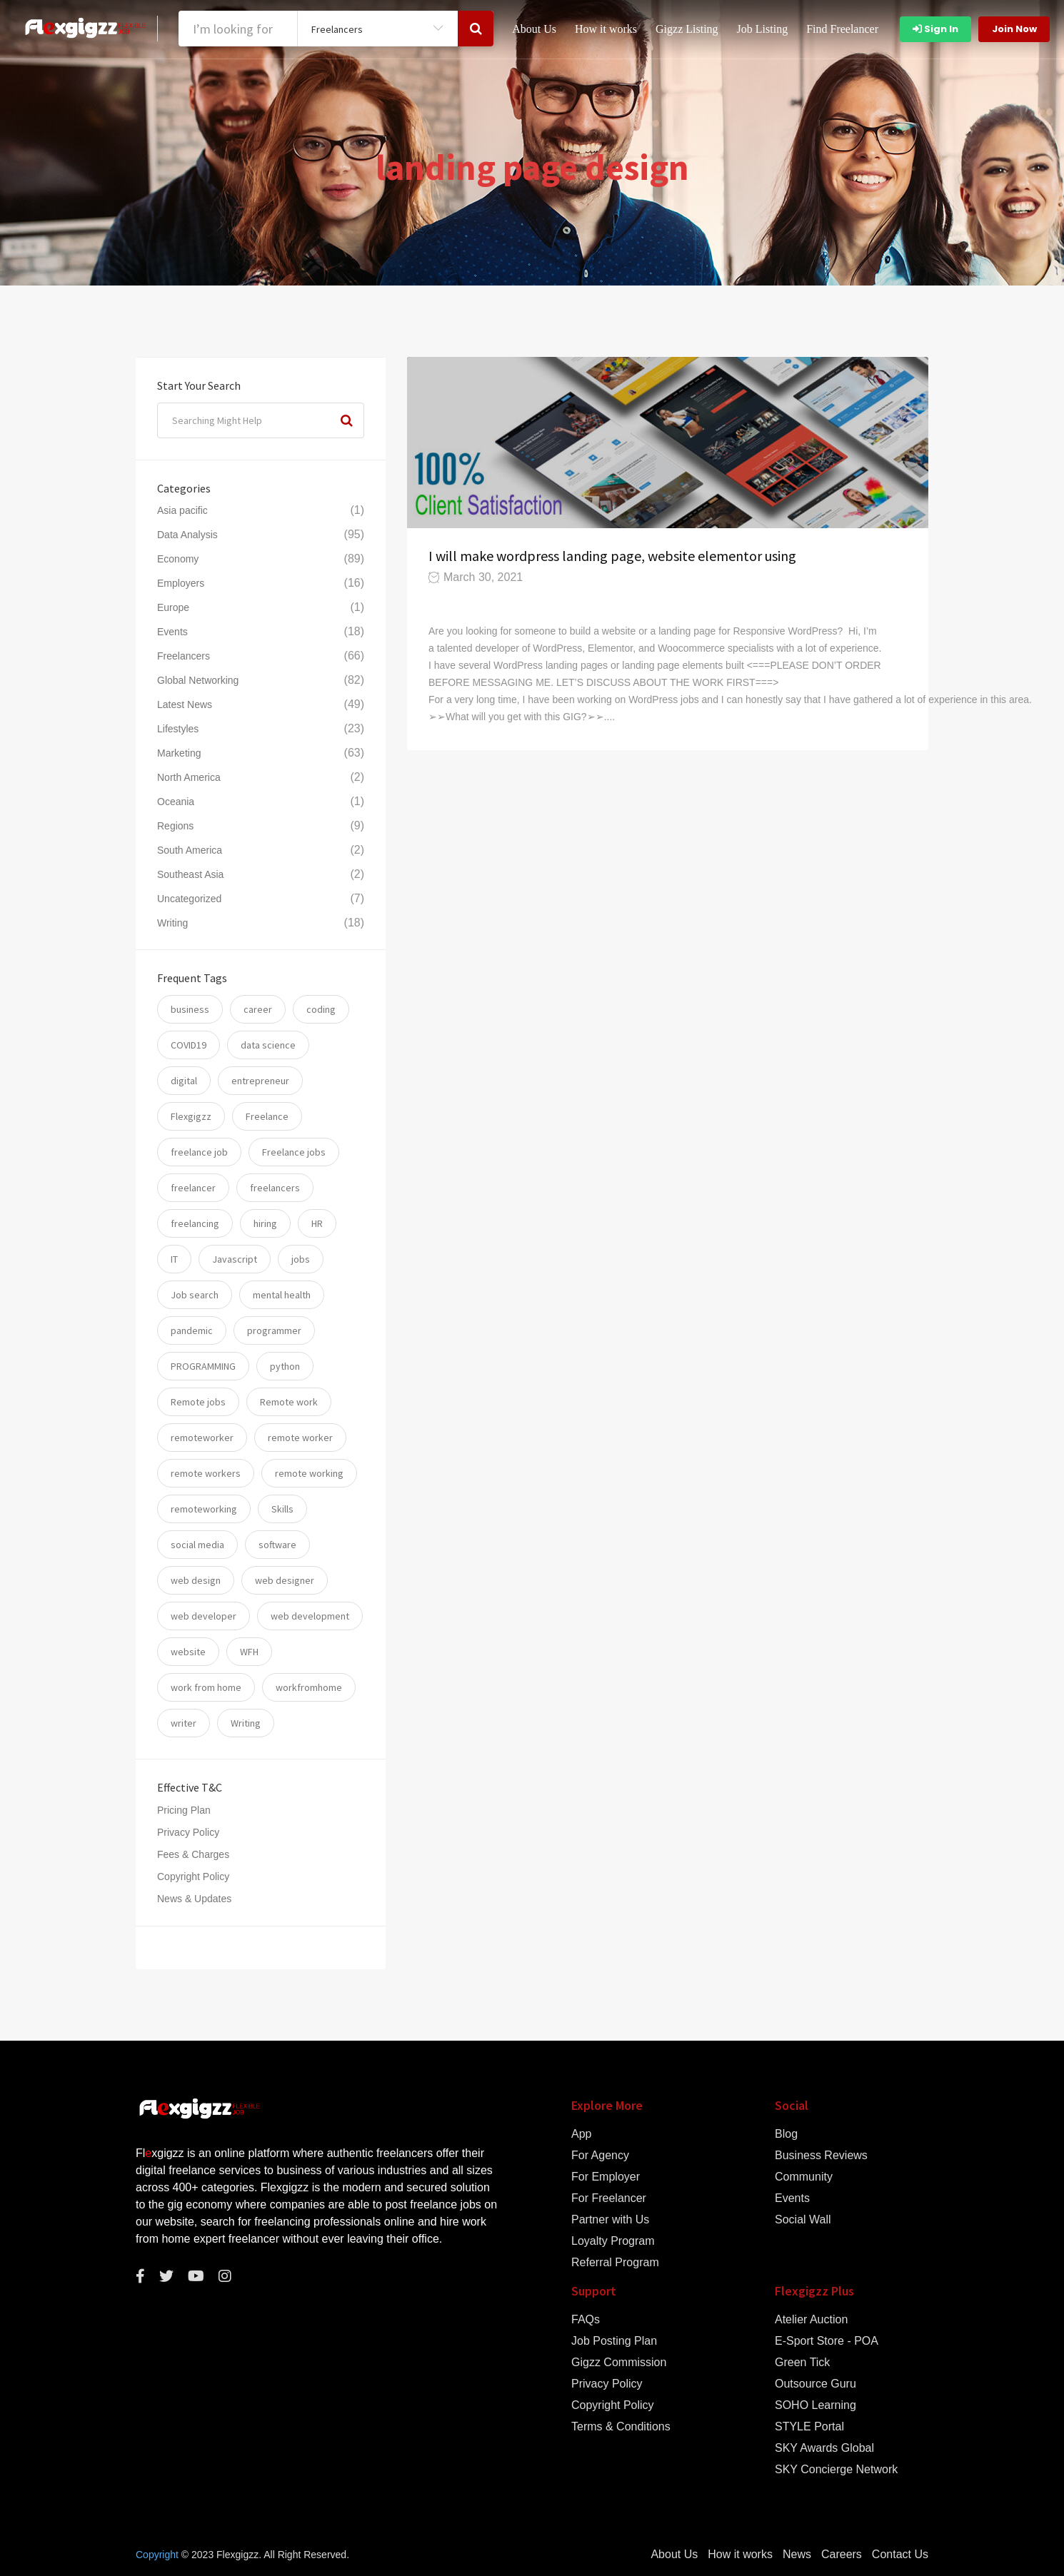 This screenshot has width=1064, height=2576. I want to click on Freelancers, so click(183, 656).